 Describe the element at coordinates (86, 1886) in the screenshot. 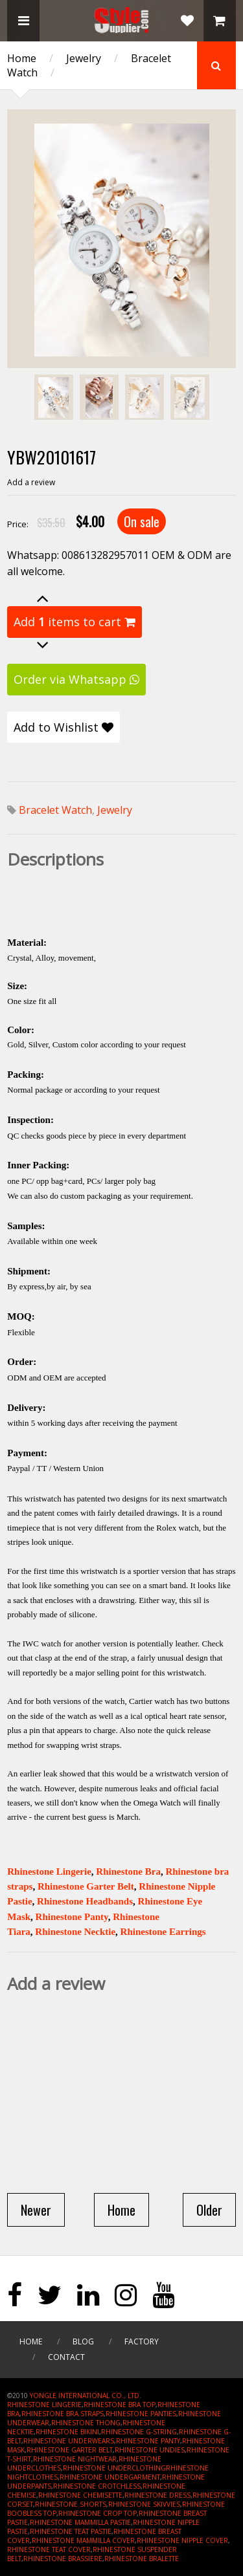

I see `Rhinestone Garter Belt` at that location.